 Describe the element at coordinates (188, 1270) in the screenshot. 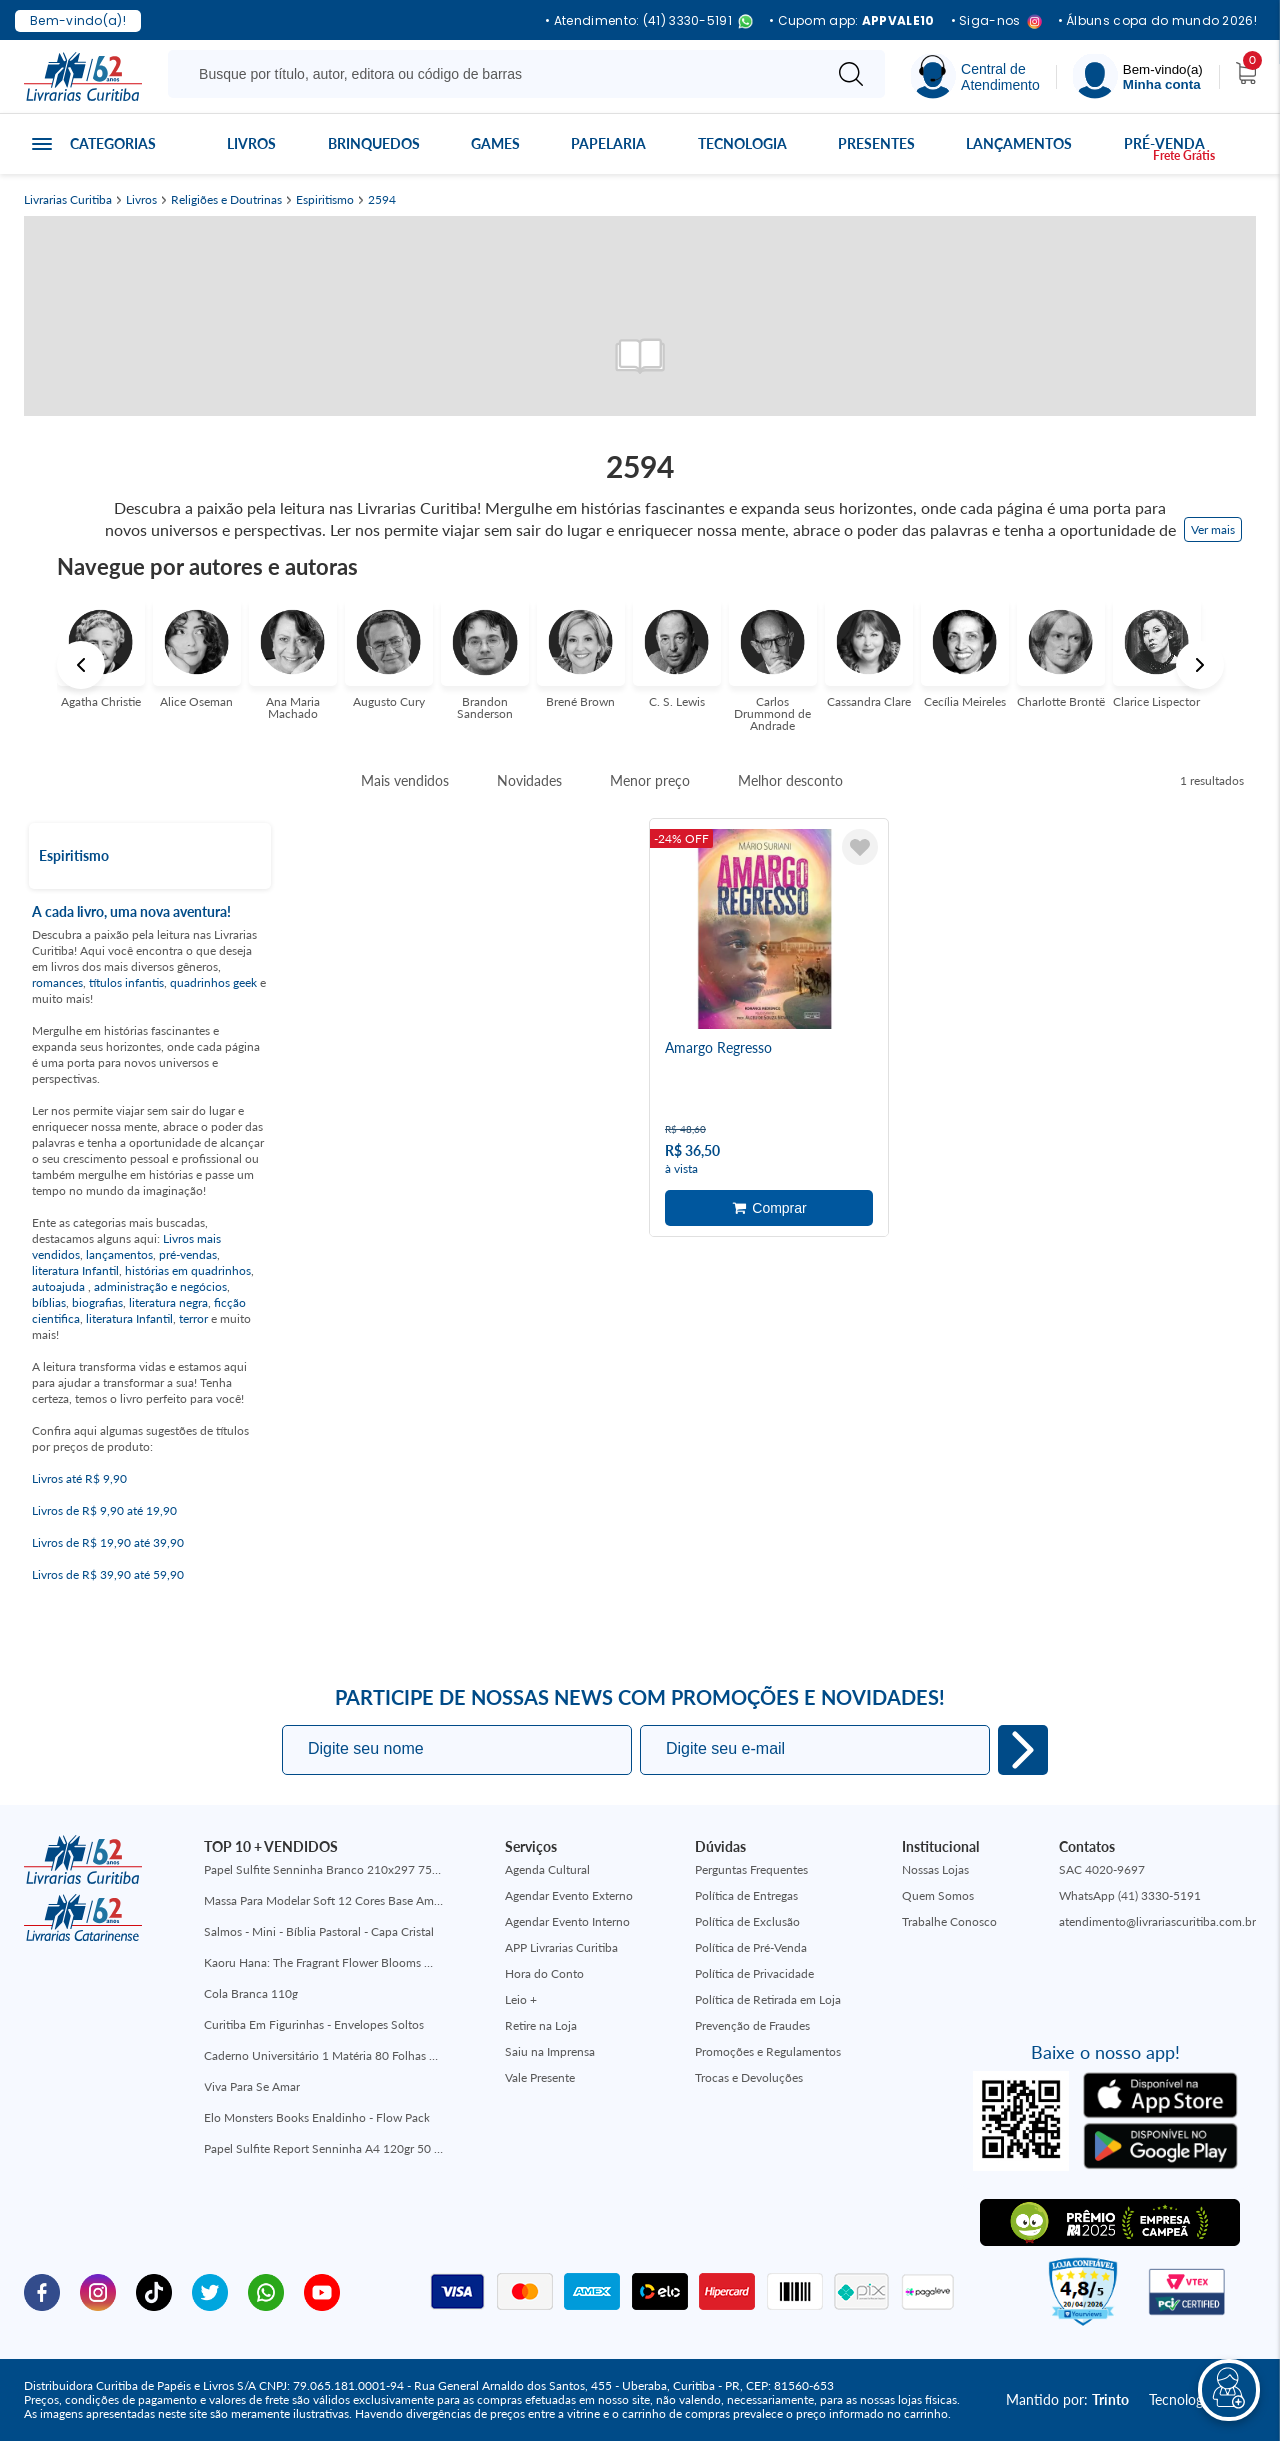

I see `histórias em quadrinhos` at that location.